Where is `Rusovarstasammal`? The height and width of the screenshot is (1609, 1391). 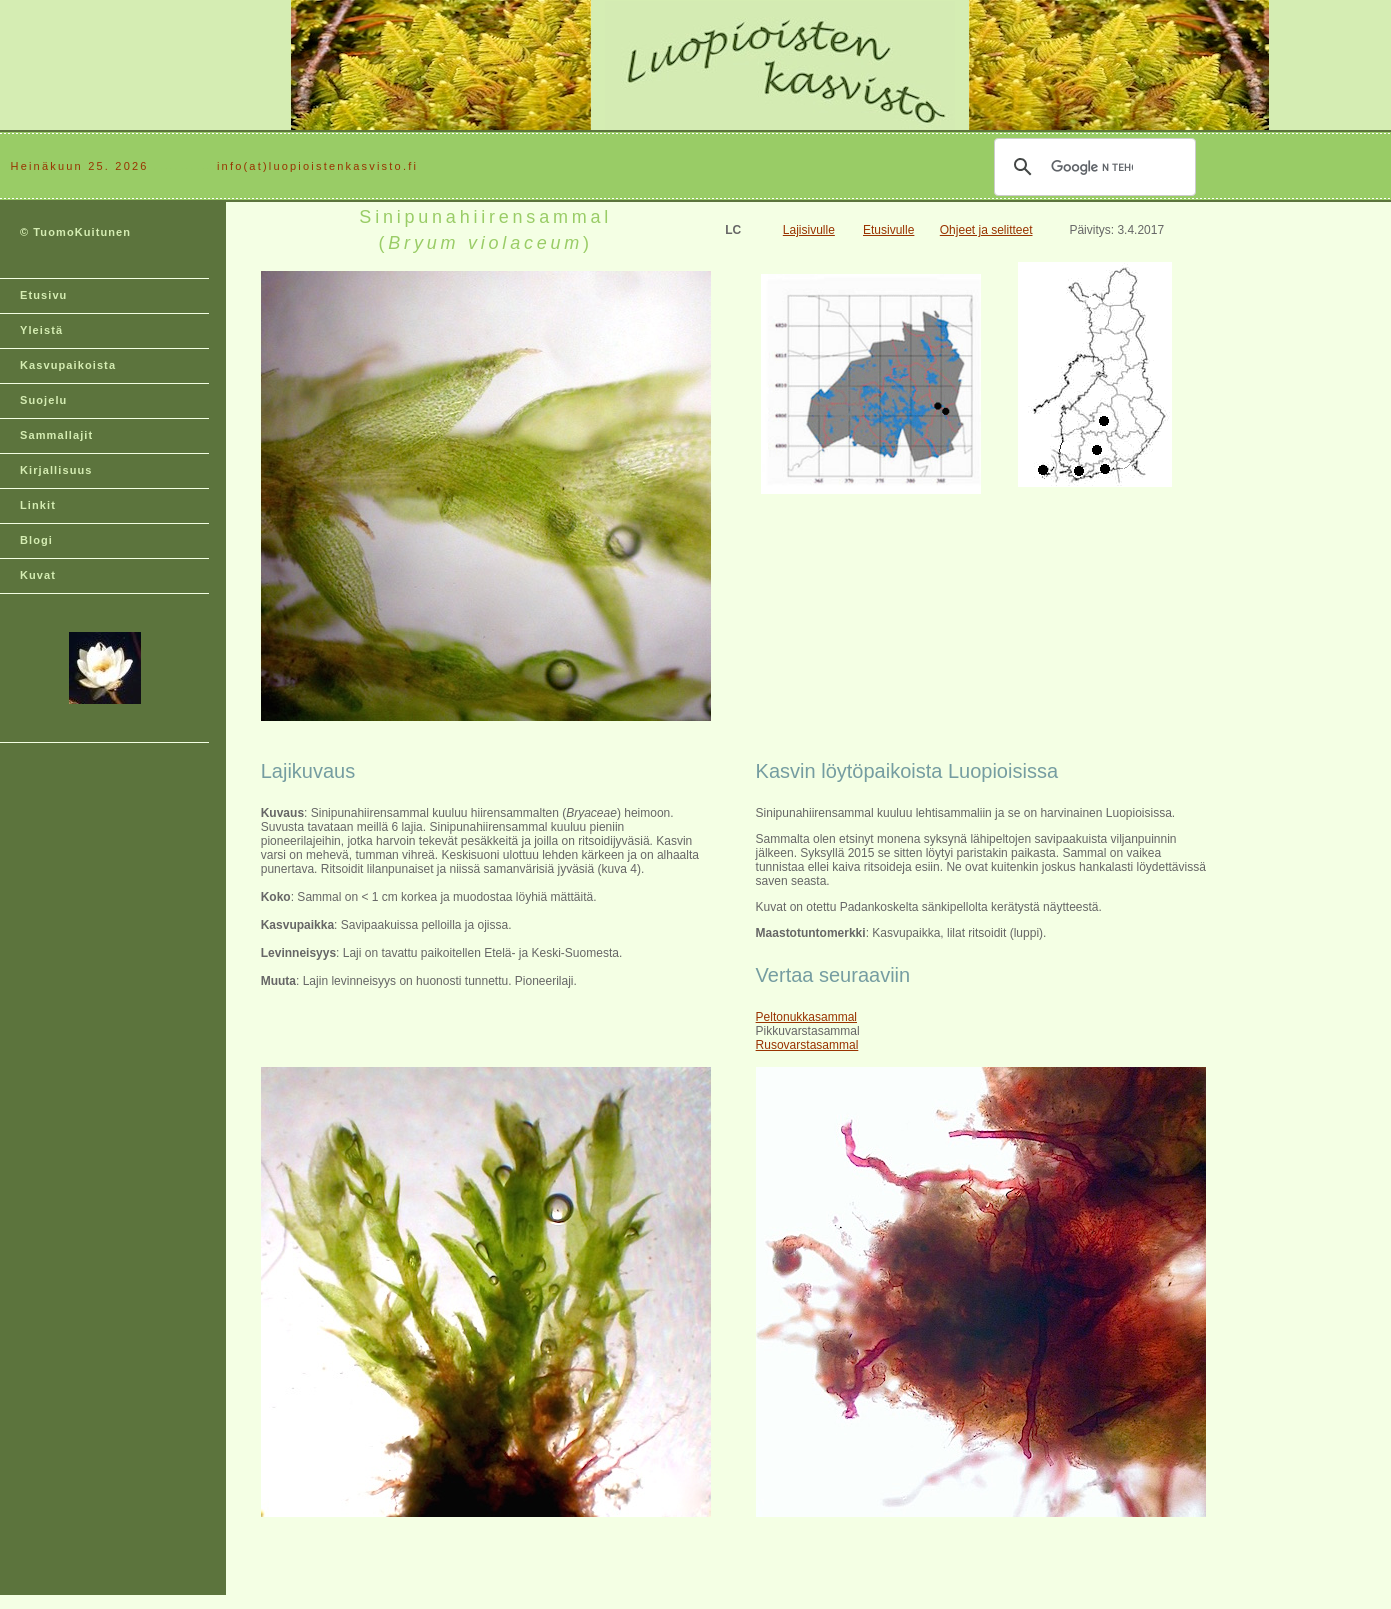 Rusovarstasammal is located at coordinates (807, 1045).